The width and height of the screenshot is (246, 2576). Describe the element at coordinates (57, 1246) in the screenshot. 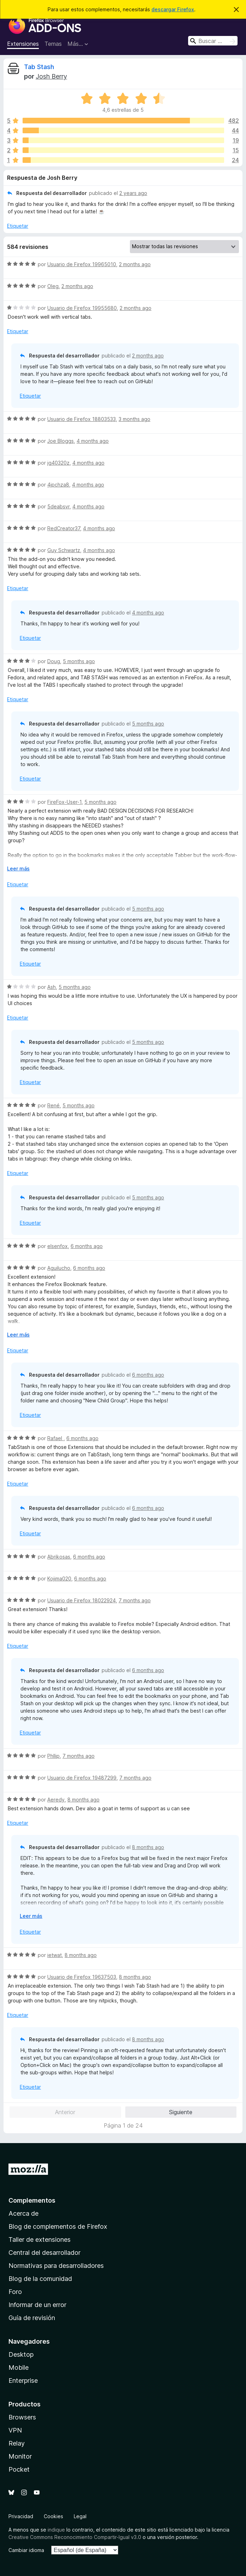

I see `elsenfox` at that location.